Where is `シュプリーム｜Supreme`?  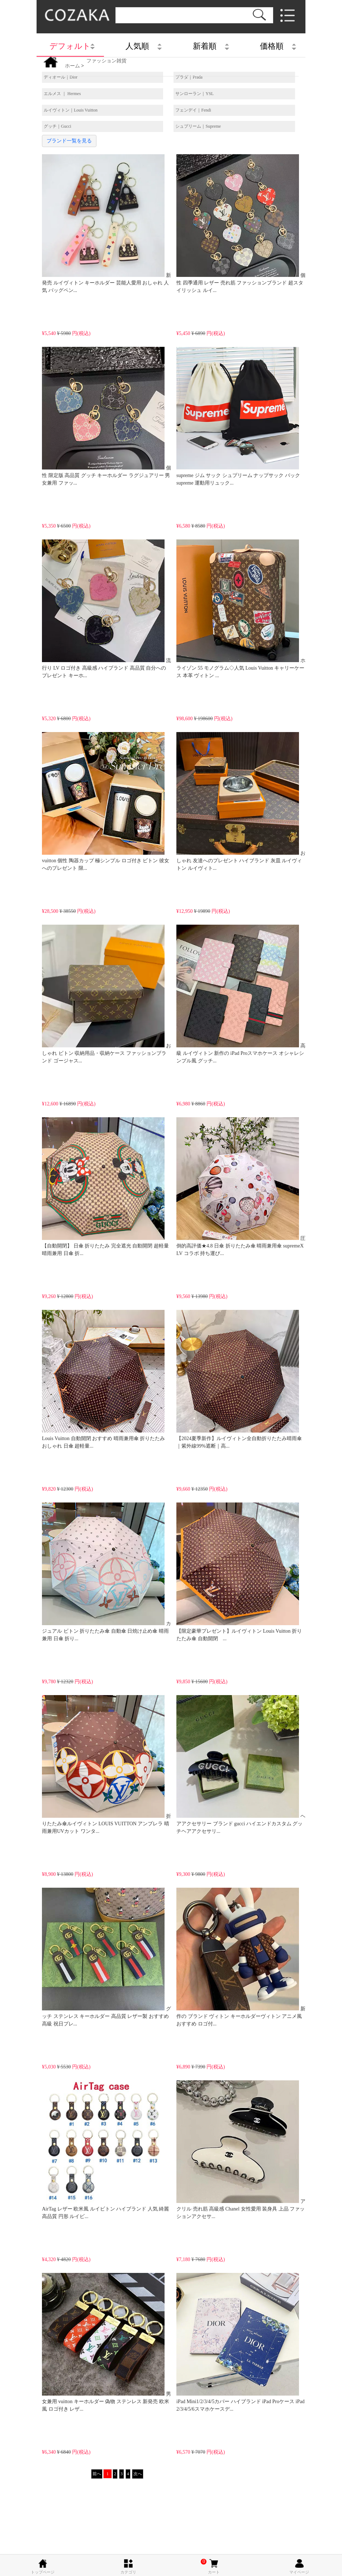
シュプリーム｜Supreme is located at coordinates (198, 126).